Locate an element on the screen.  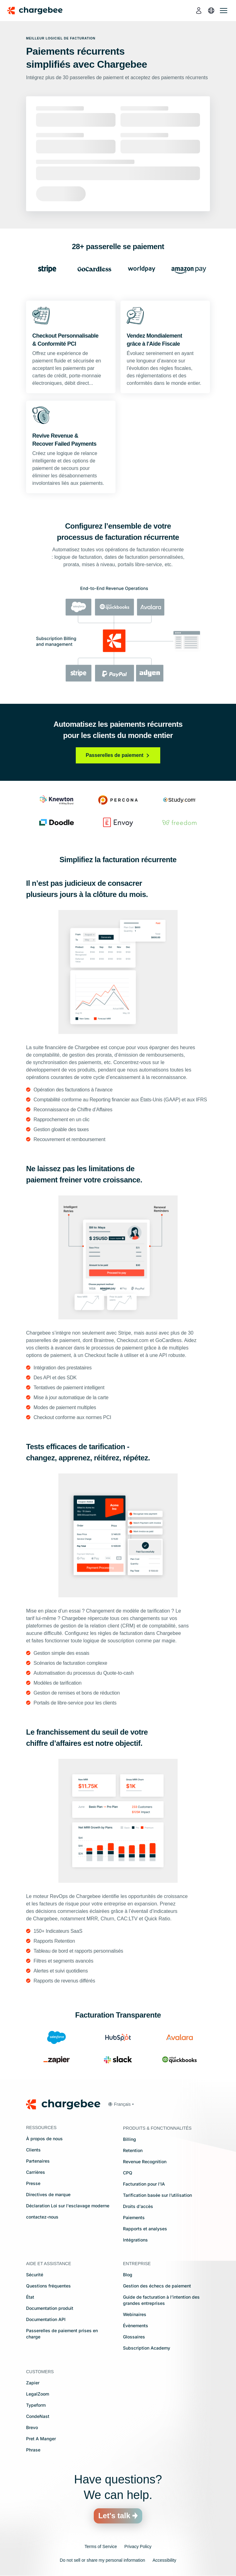
Partenaires is located at coordinates (38, 2161).